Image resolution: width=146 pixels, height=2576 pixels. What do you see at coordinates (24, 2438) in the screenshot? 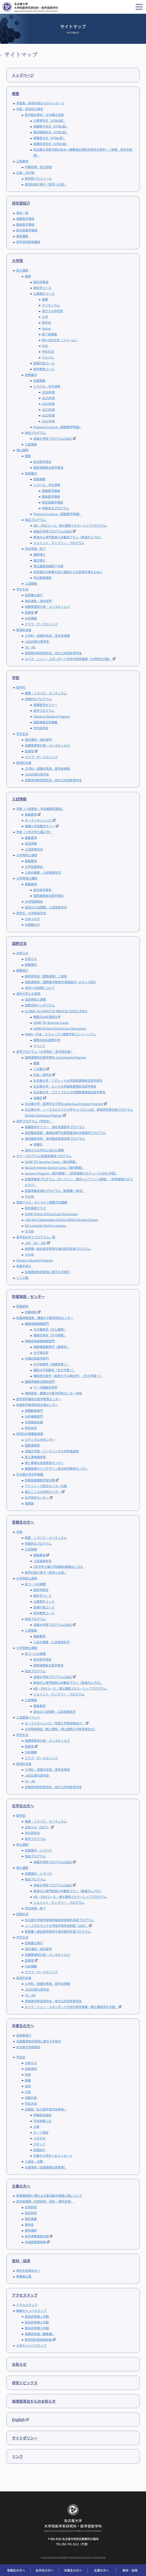
I see `サイトポリシー` at bounding box center [24, 2438].